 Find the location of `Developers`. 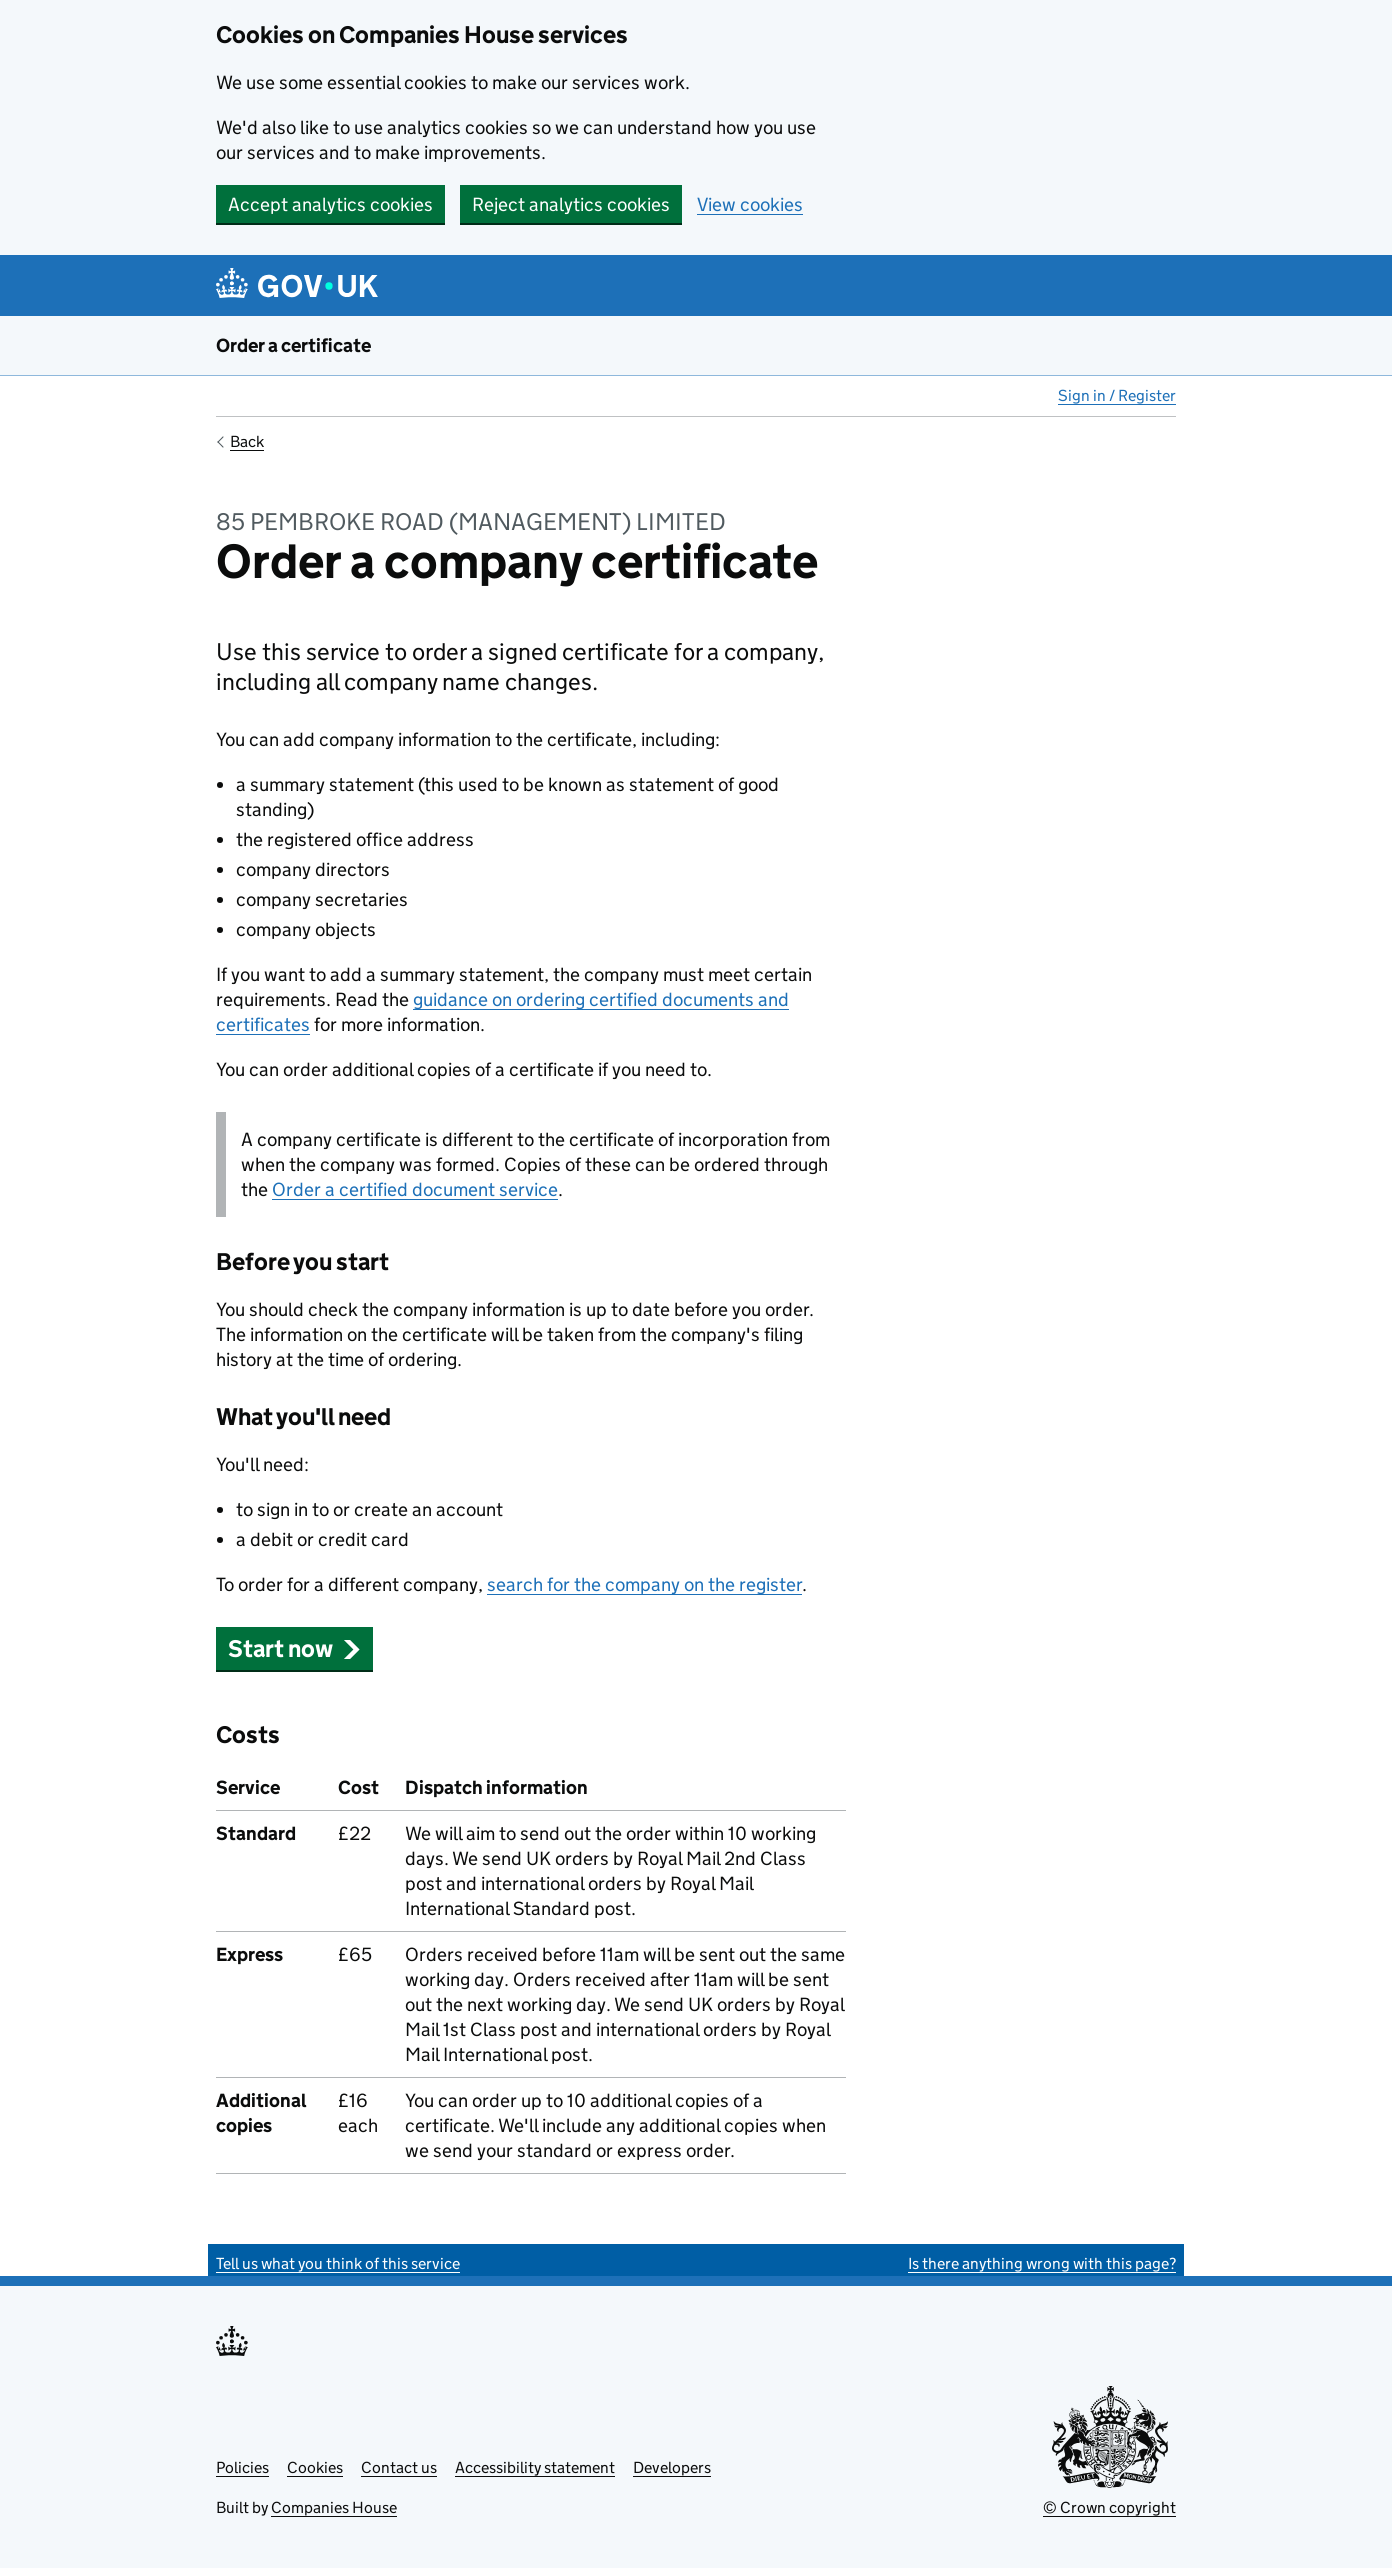

Developers is located at coordinates (672, 2467).